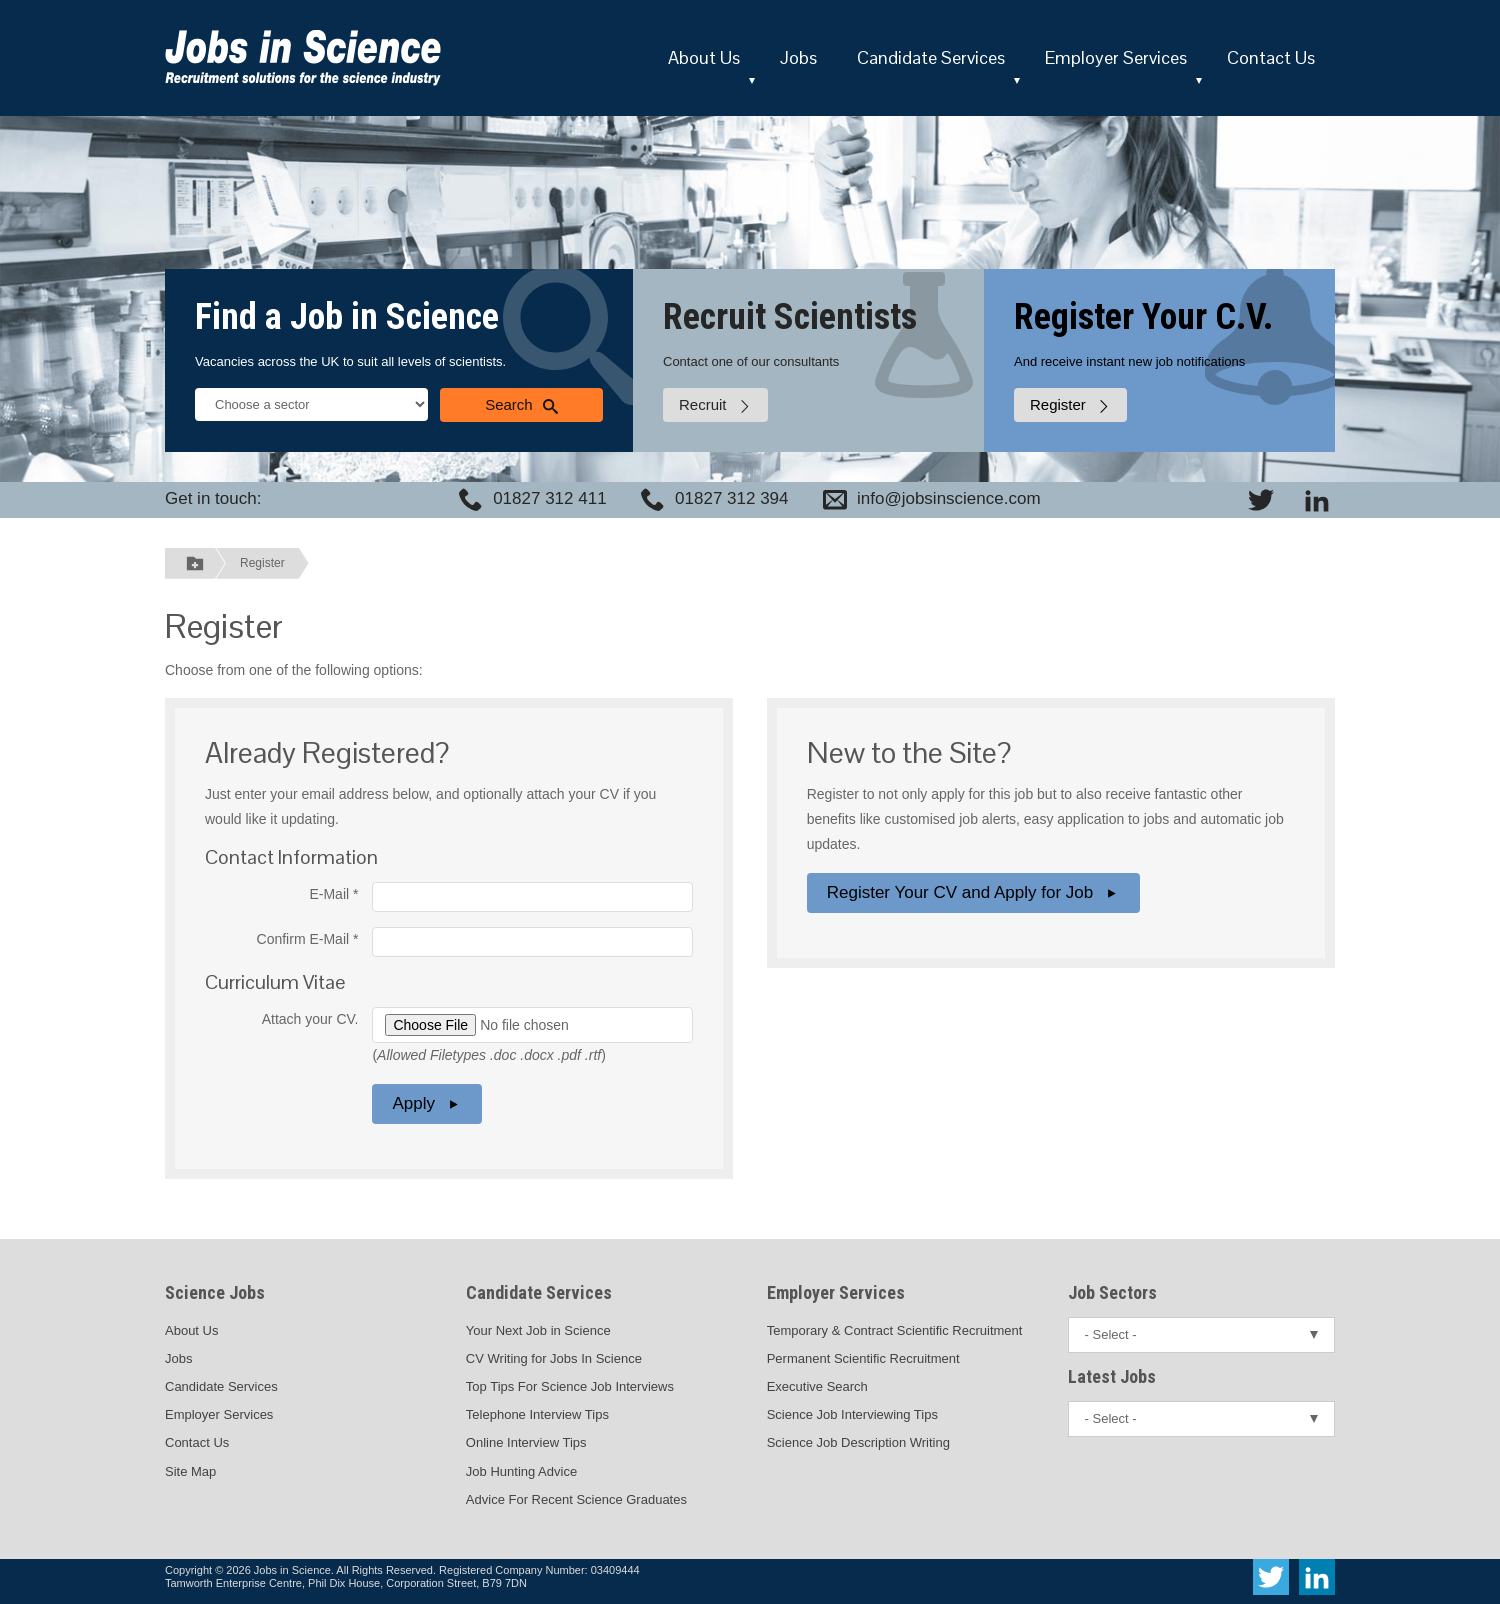 The width and height of the screenshot is (1500, 1604). What do you see at coordinates (817, 1386) in the screenshot?
I see `Executive Search` at bounding box center [817, 1386].